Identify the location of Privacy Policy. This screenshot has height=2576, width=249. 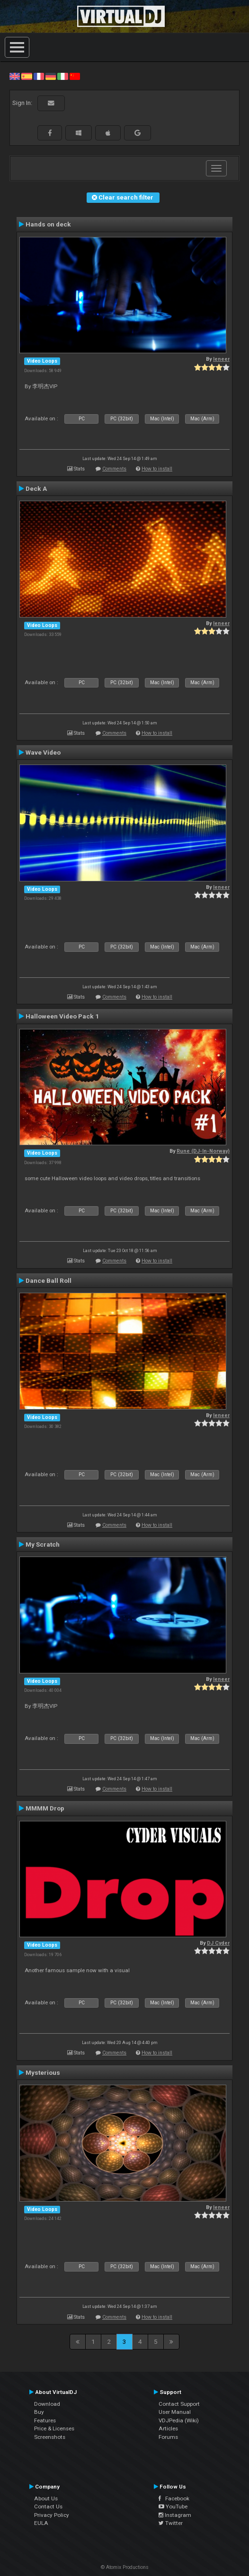
(51, 2515).